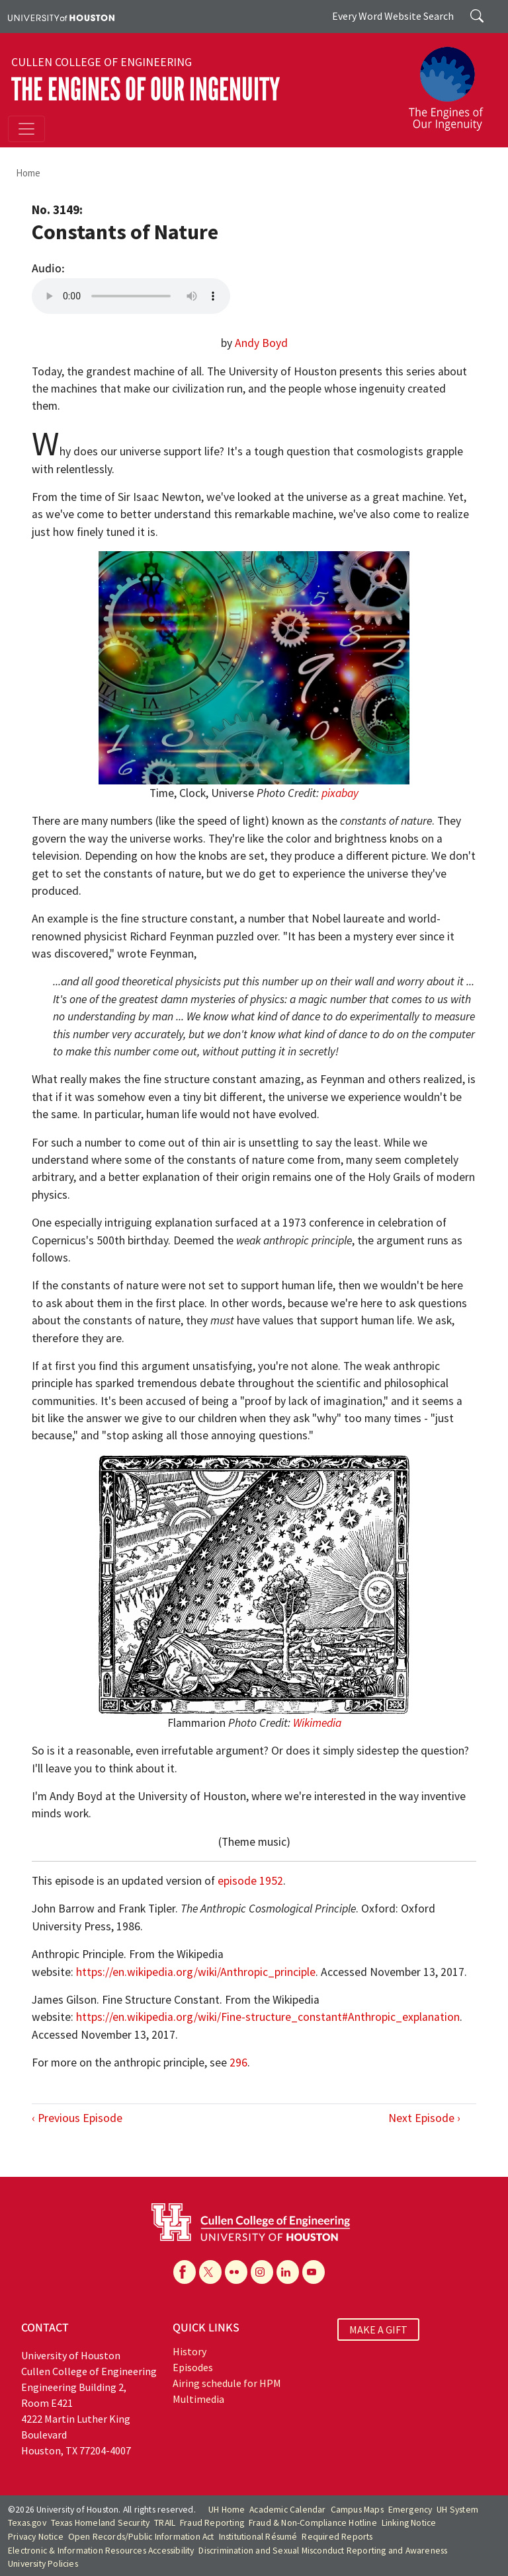  What do you see at coordinates (261, 343) in the screenshot?
I see `Andy Boyd` at bounding box center [261, 343].